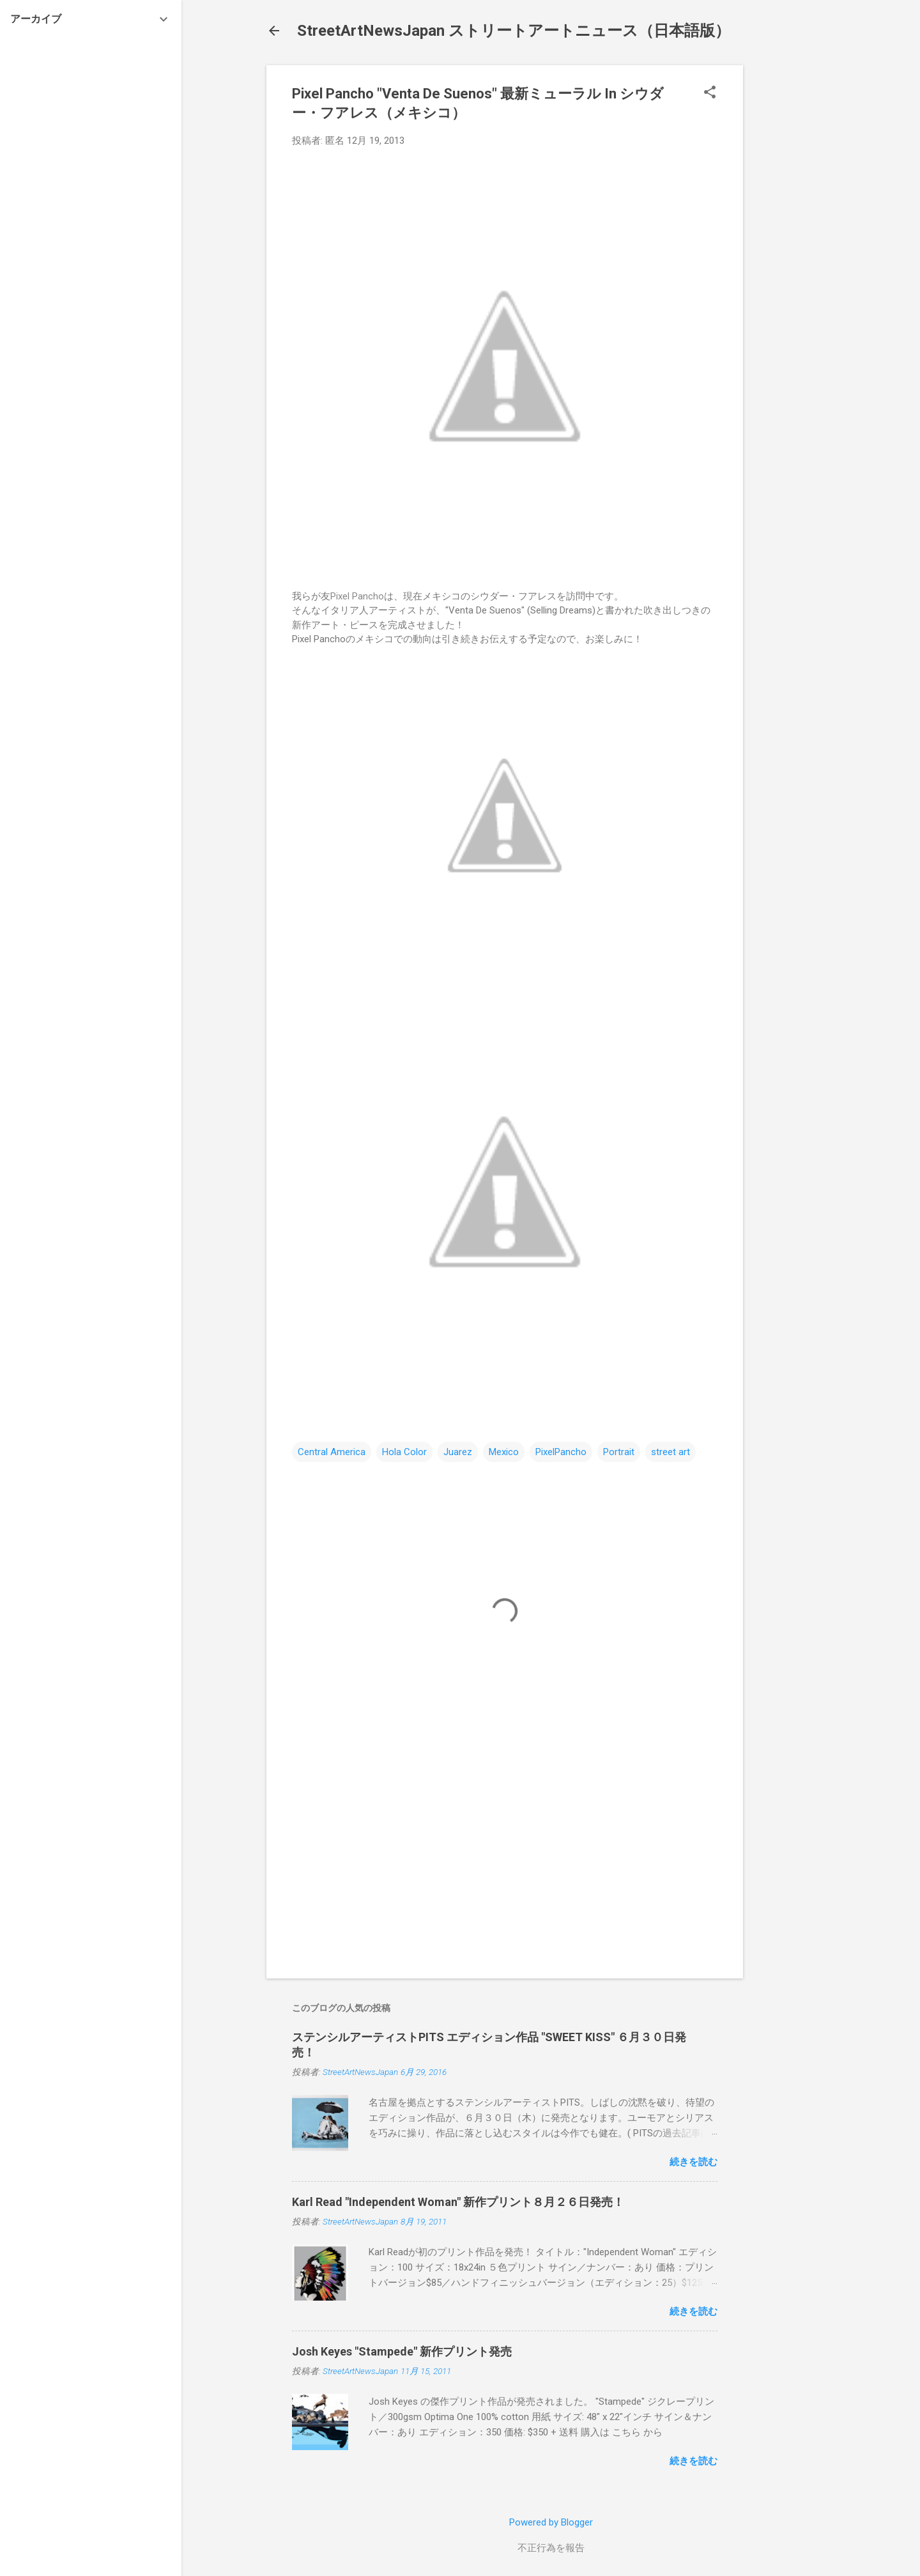 This screenshot has height=2576, width=920. What do you see at coordinates (404, 1452) in the screenshot?
I see `Hola Color` at bounding box center [404, 1452].